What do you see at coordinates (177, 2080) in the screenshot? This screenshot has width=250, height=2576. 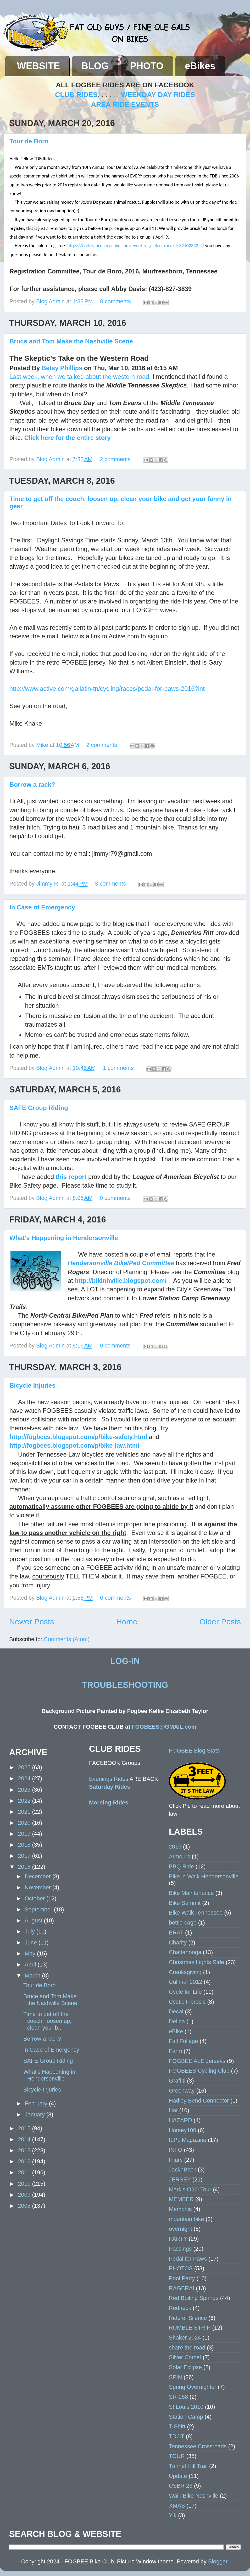 I see `Graffiti` at bounding box center [177, 2080].